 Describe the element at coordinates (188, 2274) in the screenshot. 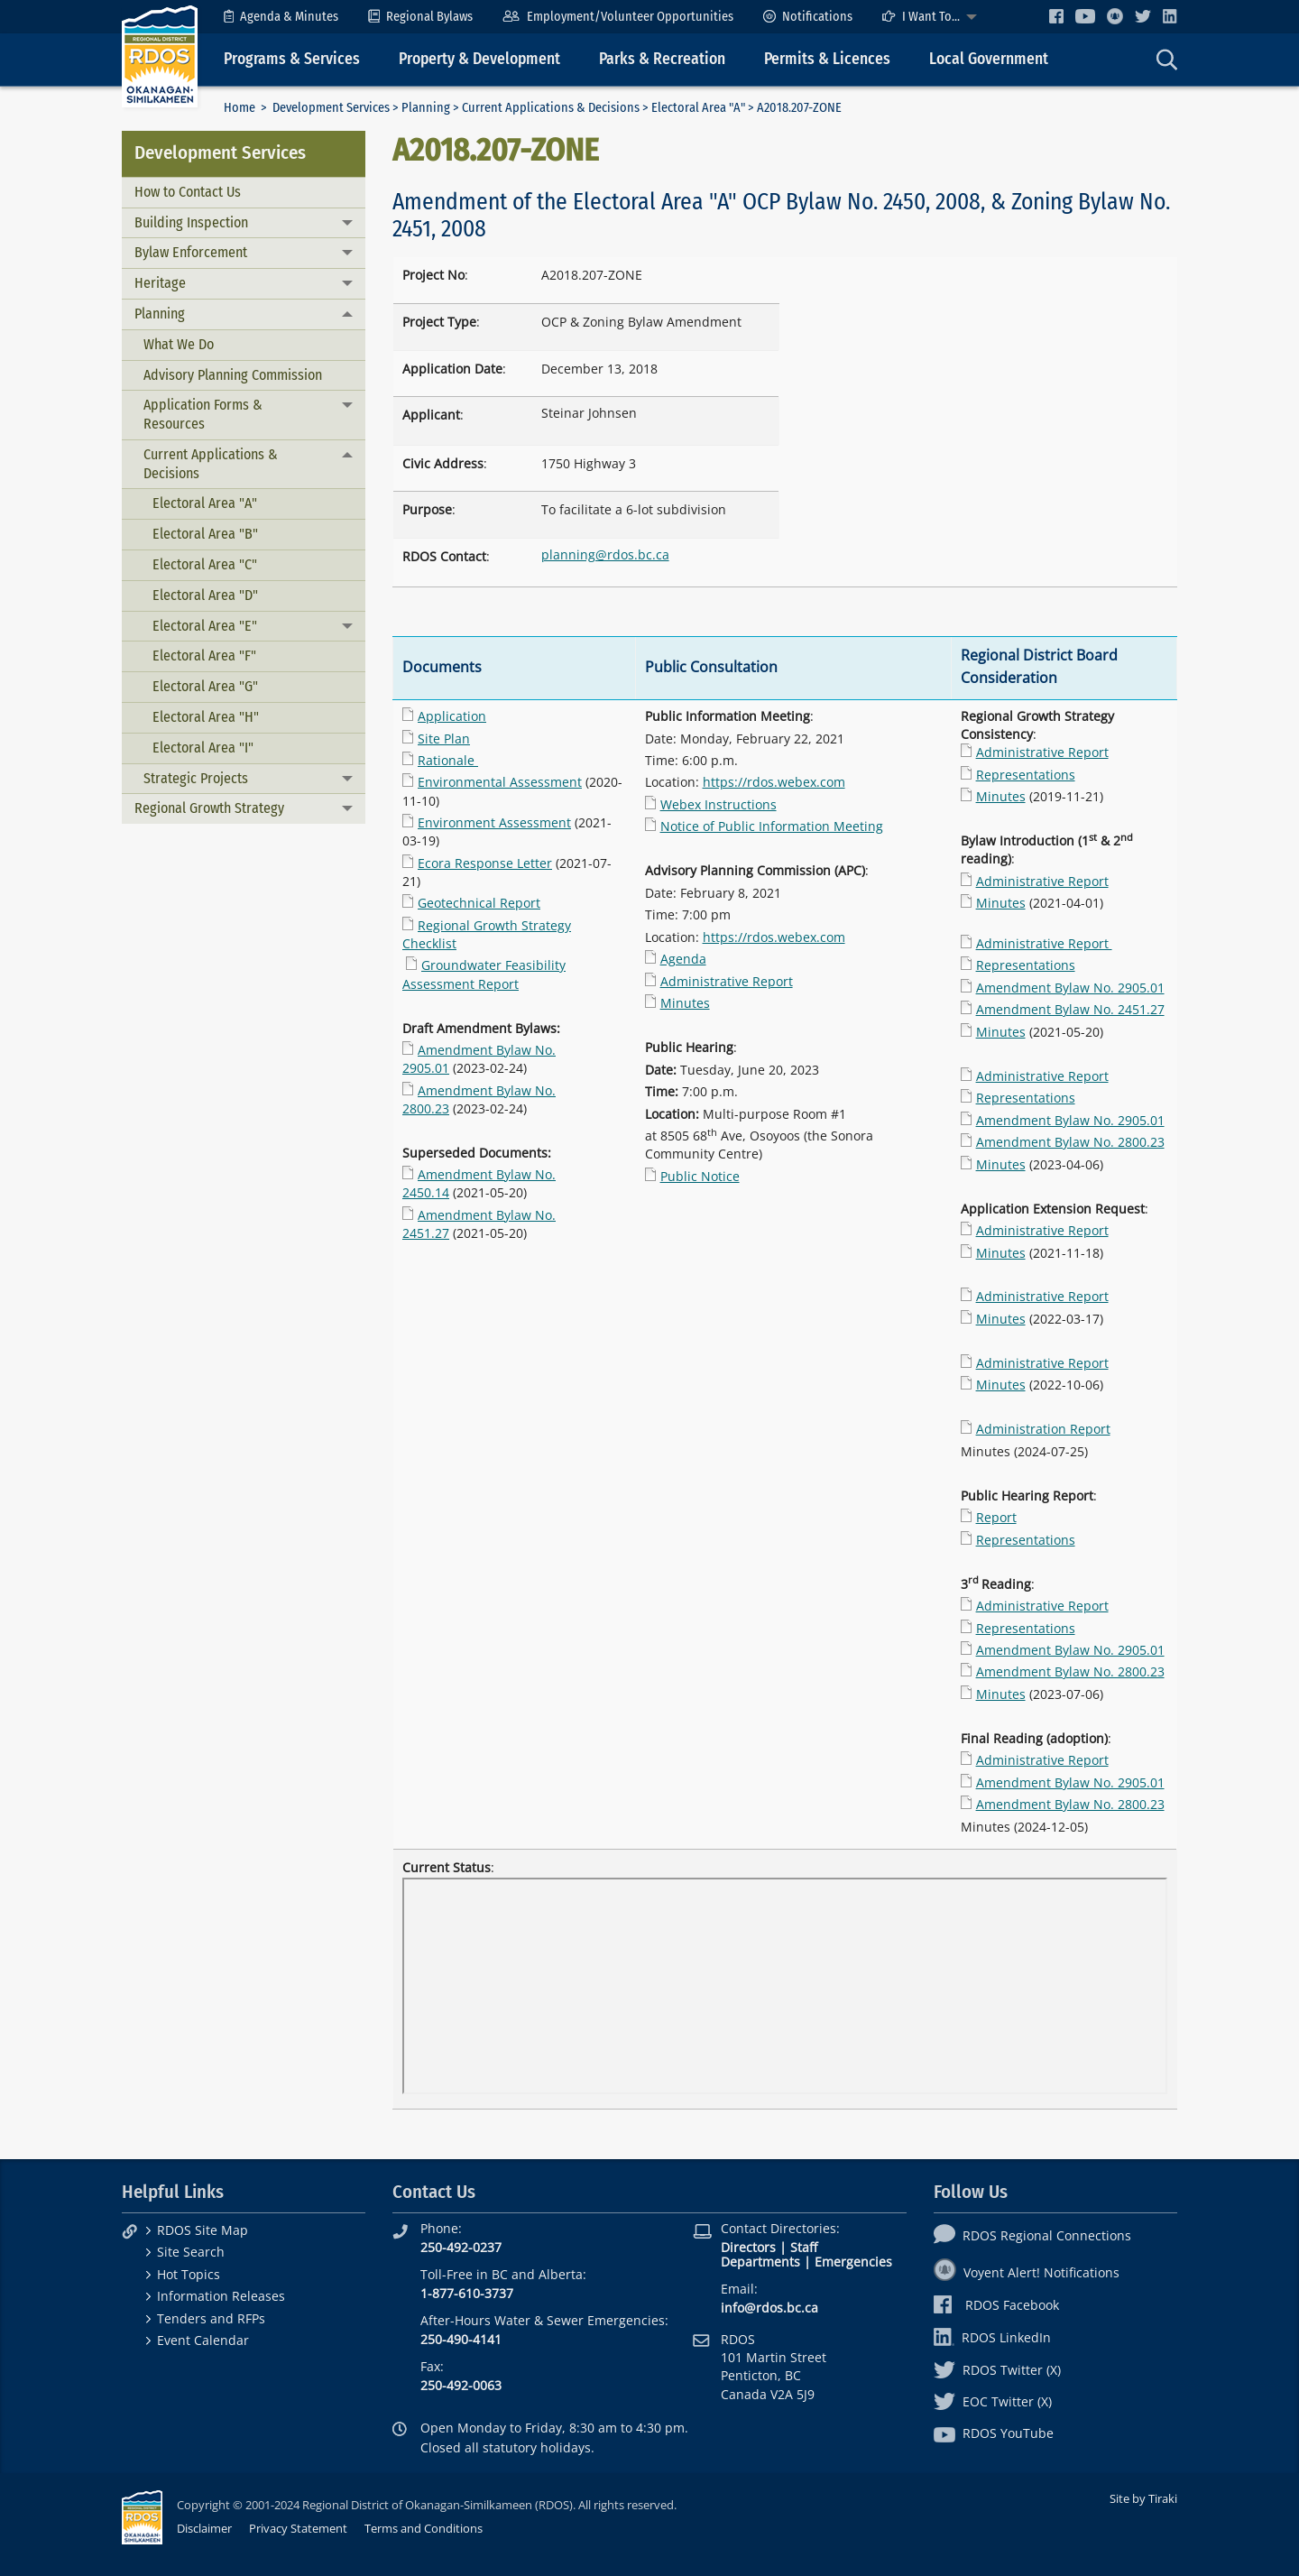

I see `Hot Topics` at that location.